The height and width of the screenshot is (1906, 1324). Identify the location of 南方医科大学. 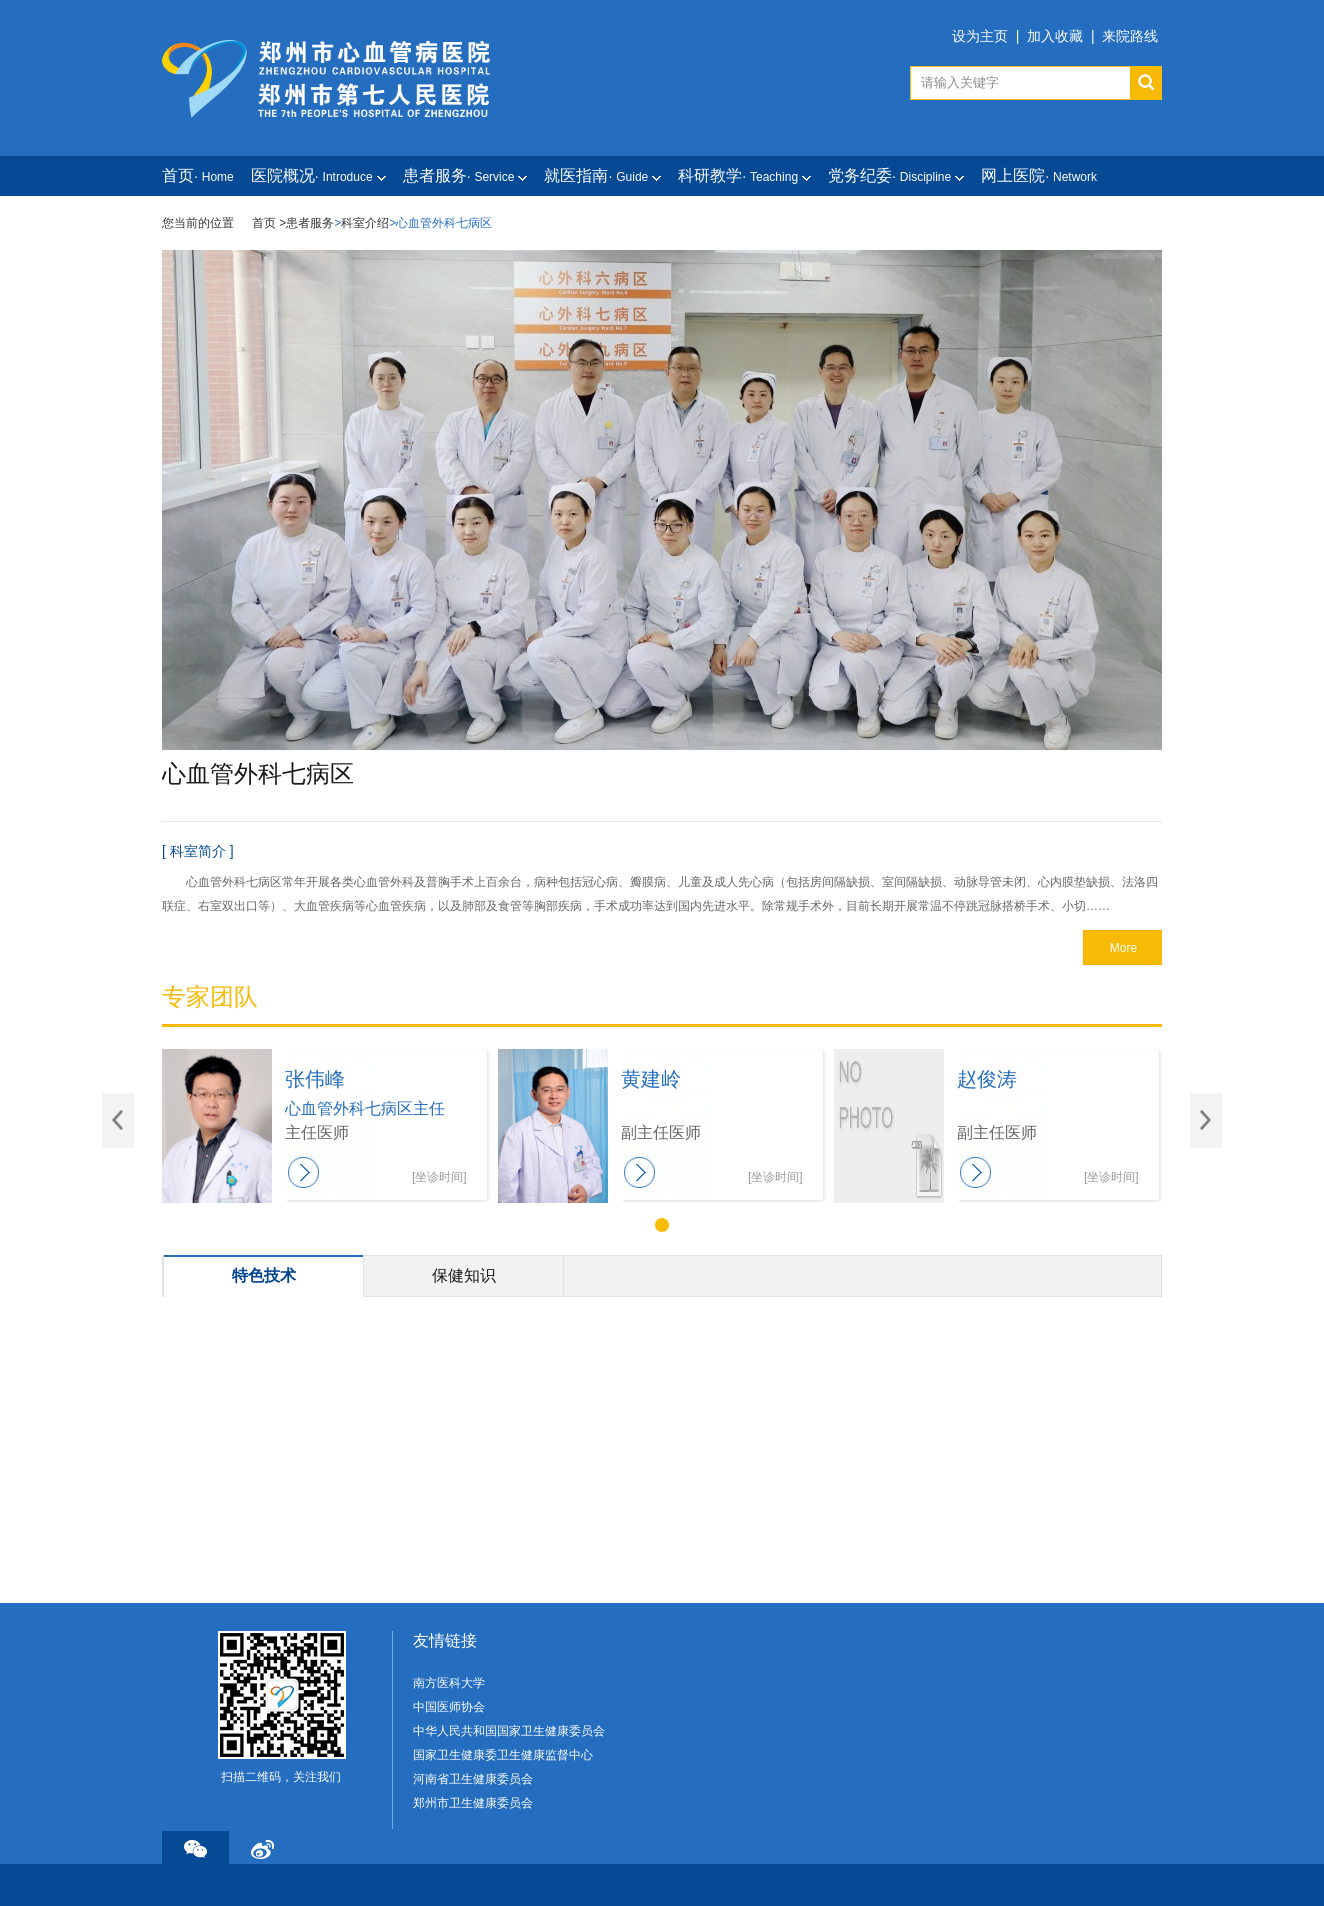
(449, 1683).